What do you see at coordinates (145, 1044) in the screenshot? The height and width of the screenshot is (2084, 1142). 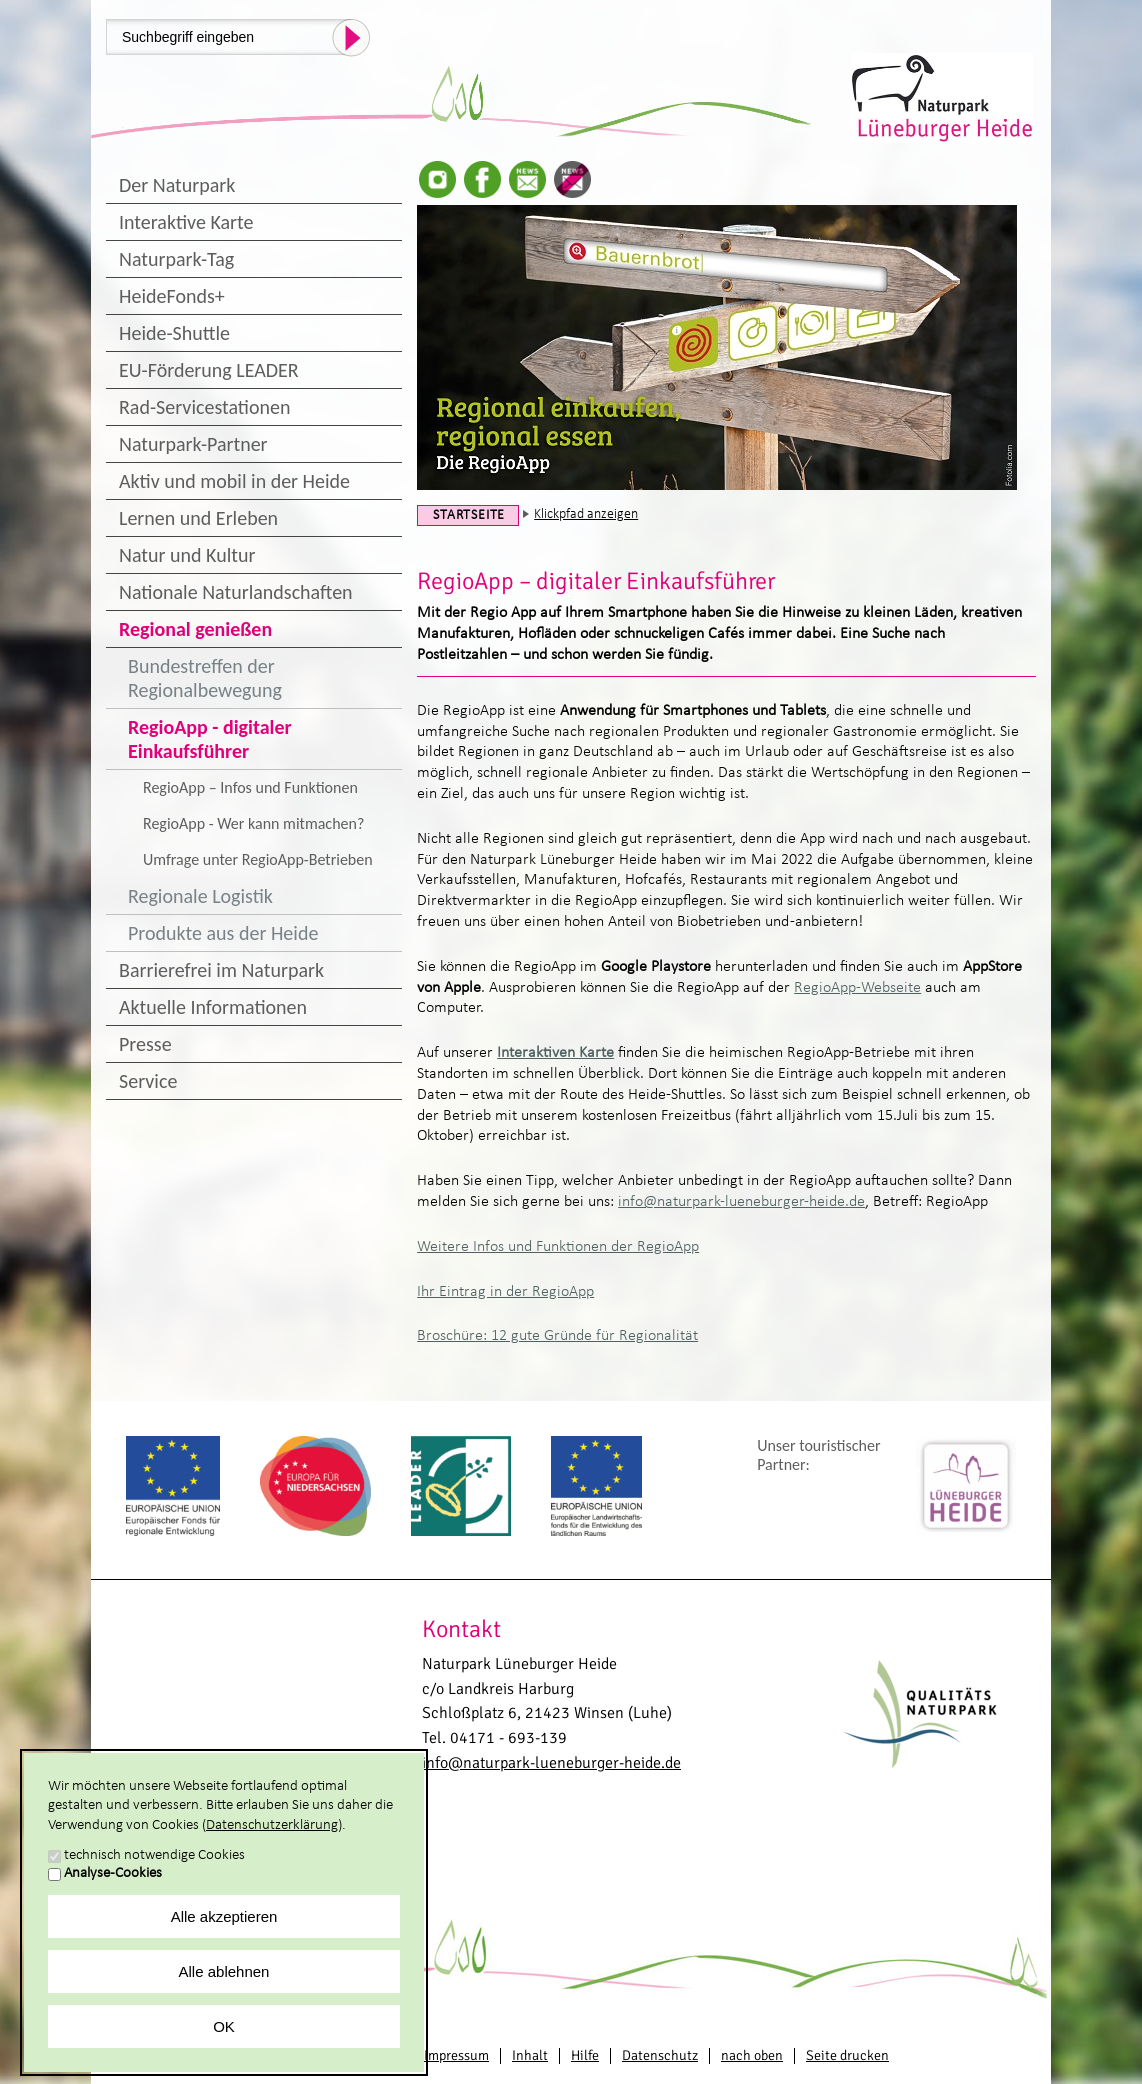 I see `Presse` at bounding box center [145, 1044].